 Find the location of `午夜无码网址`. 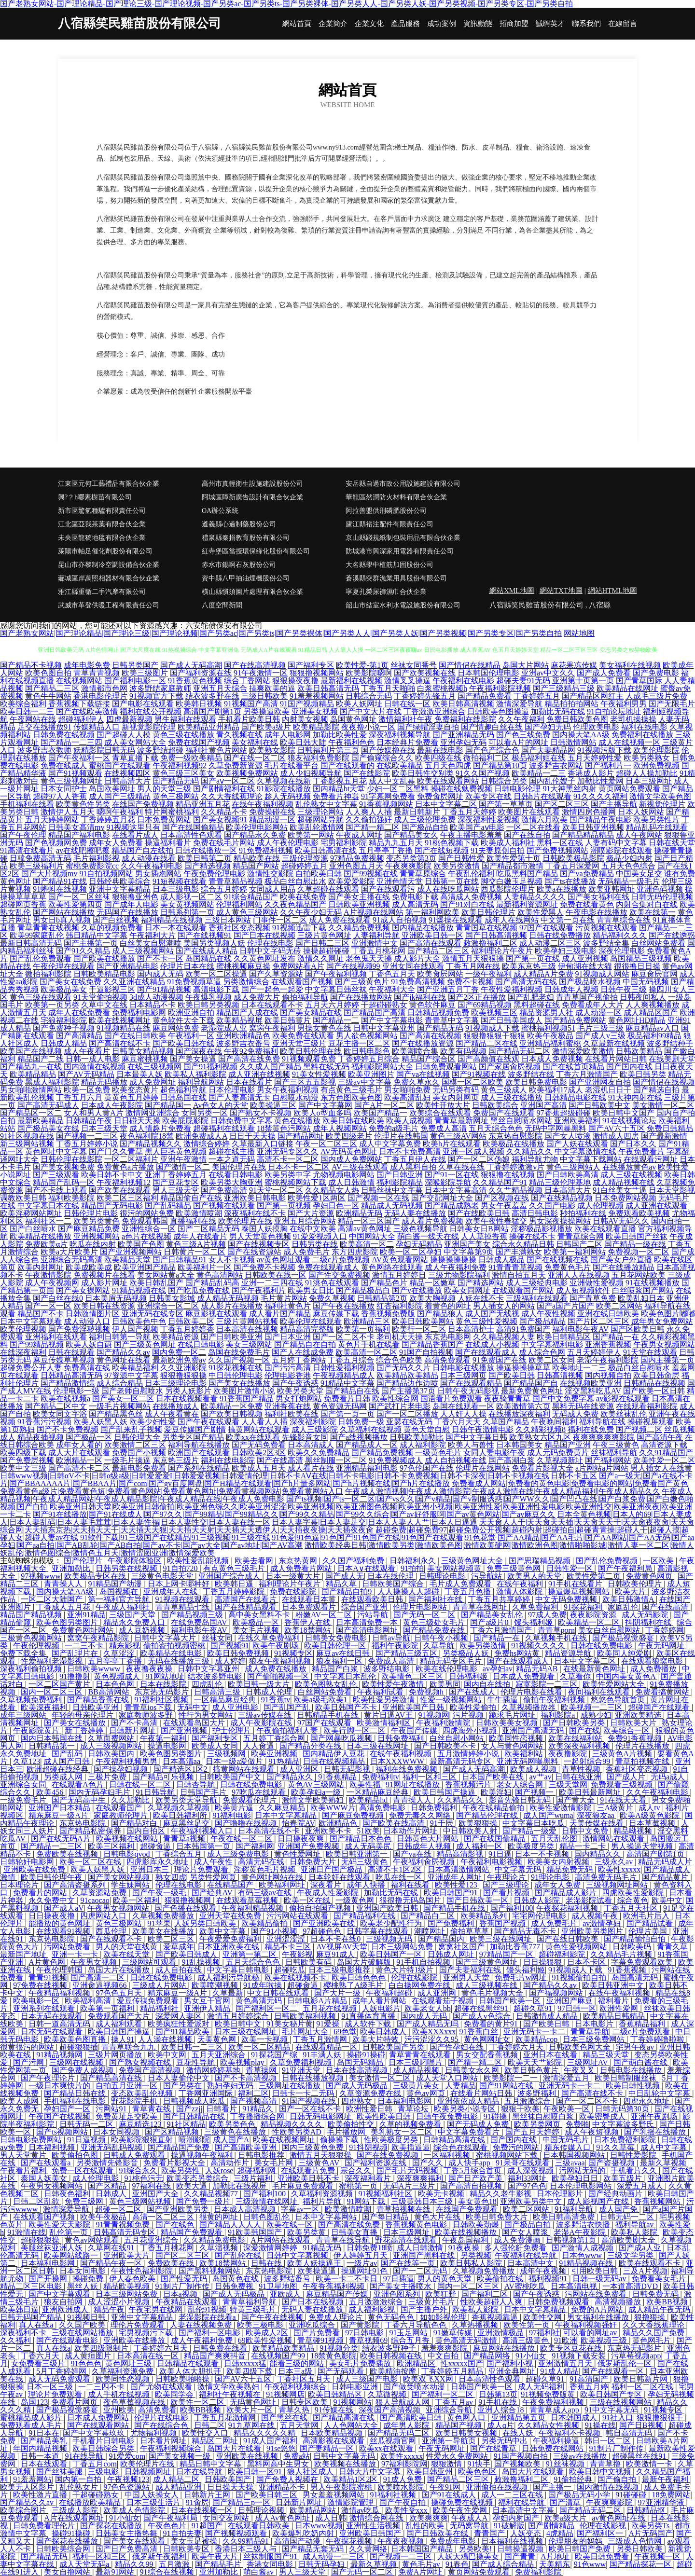

午夜无码网址 is located at coordinates (662, 1645).